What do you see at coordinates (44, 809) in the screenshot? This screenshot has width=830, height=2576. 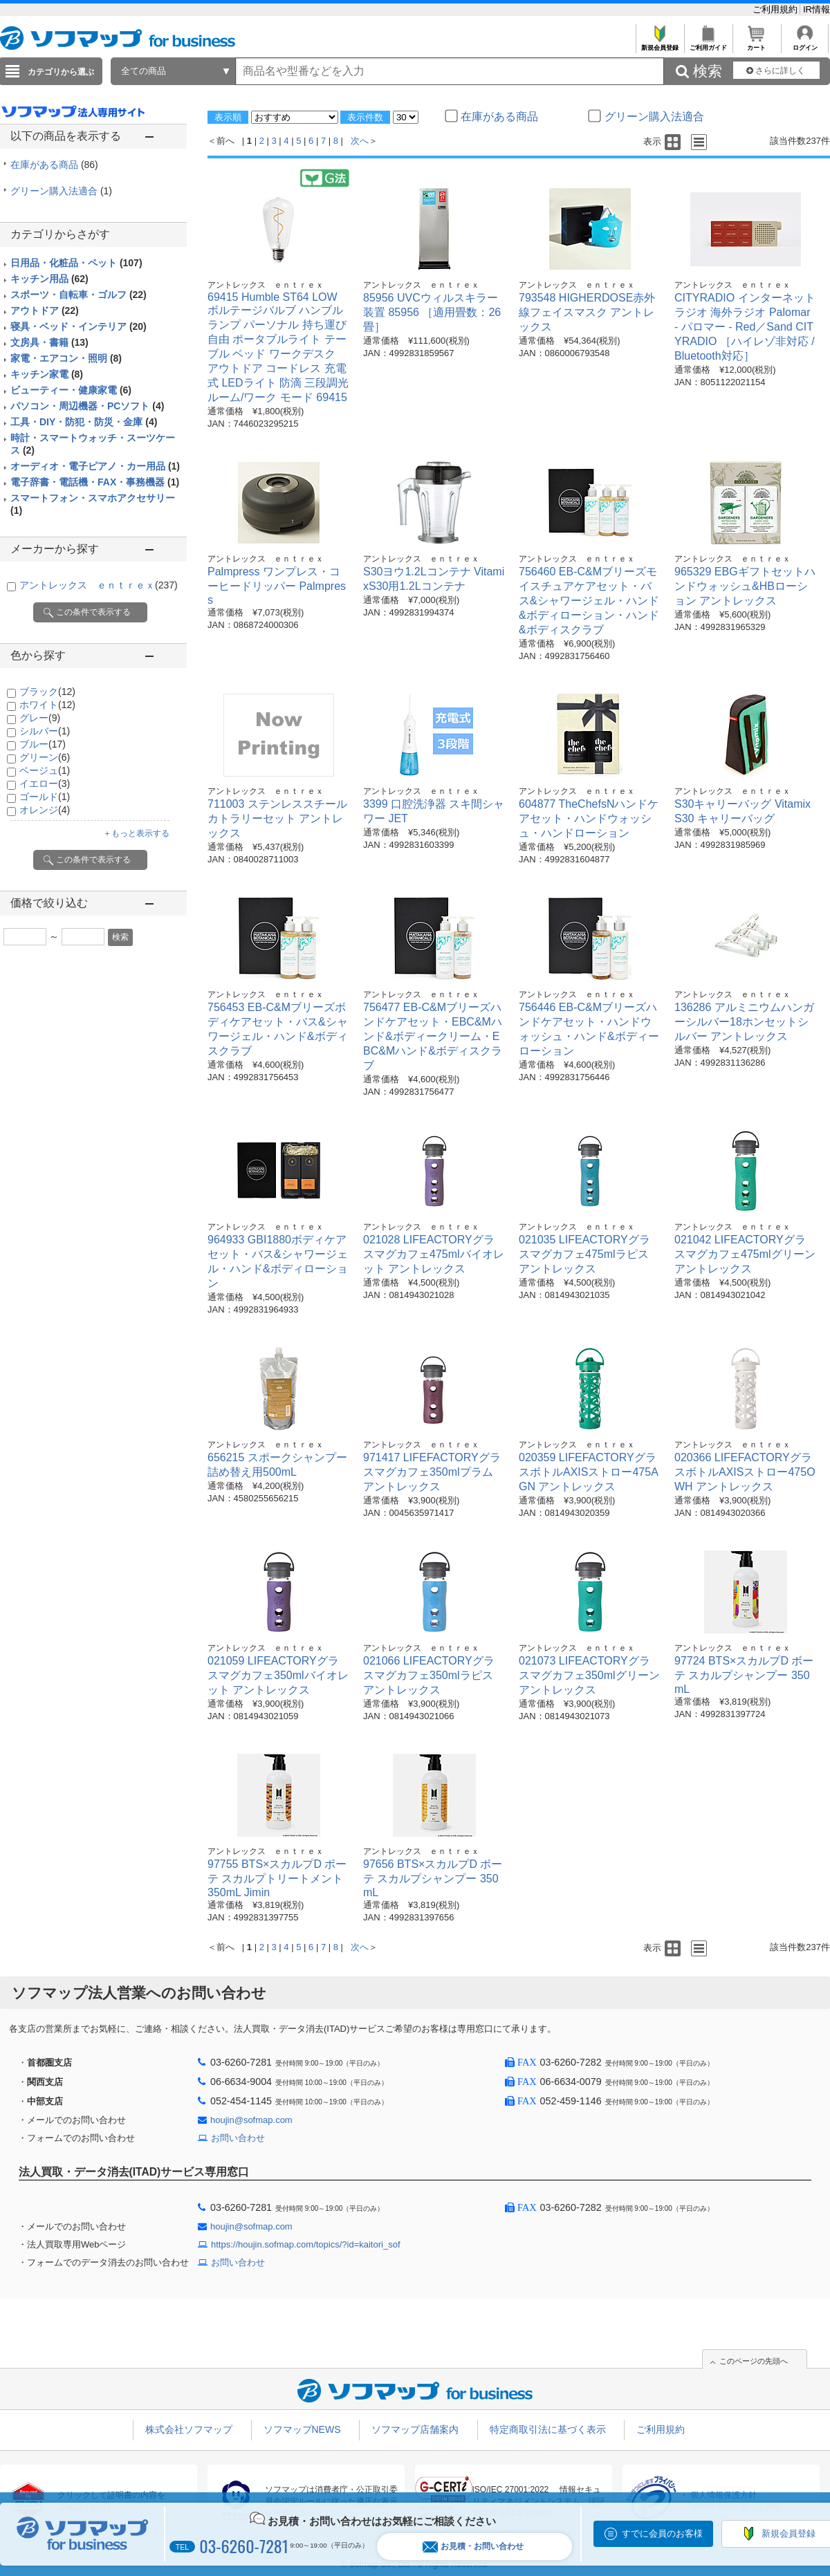 I see `オレンジ` at bounding box center [44, 809].